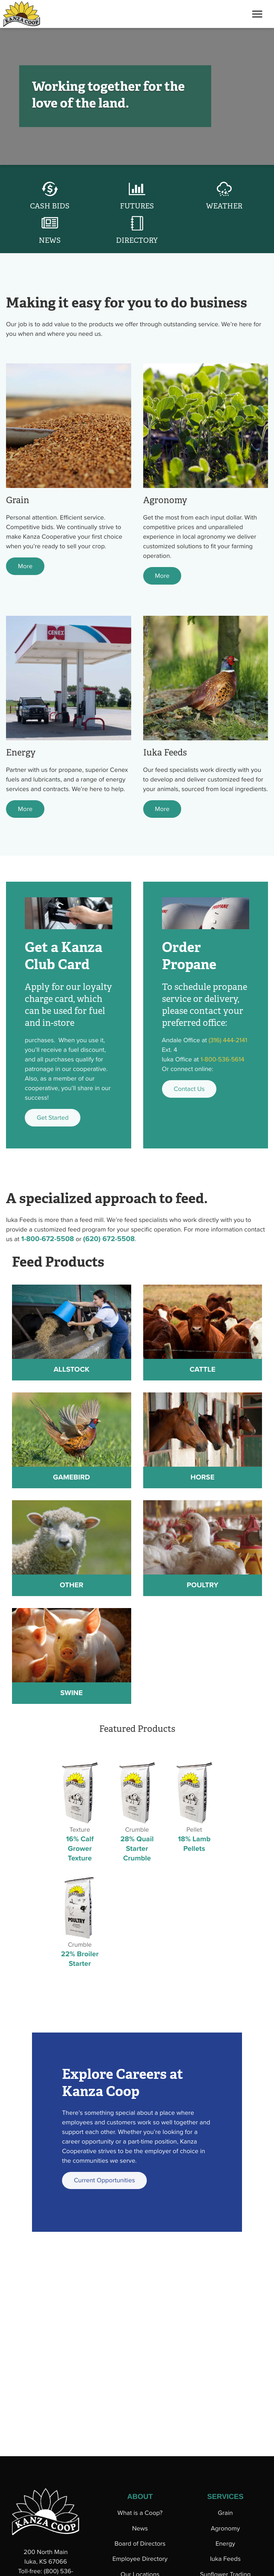 This screenshot has width=274, height=2576. I want to click on Get Started, so click(53, 1118).